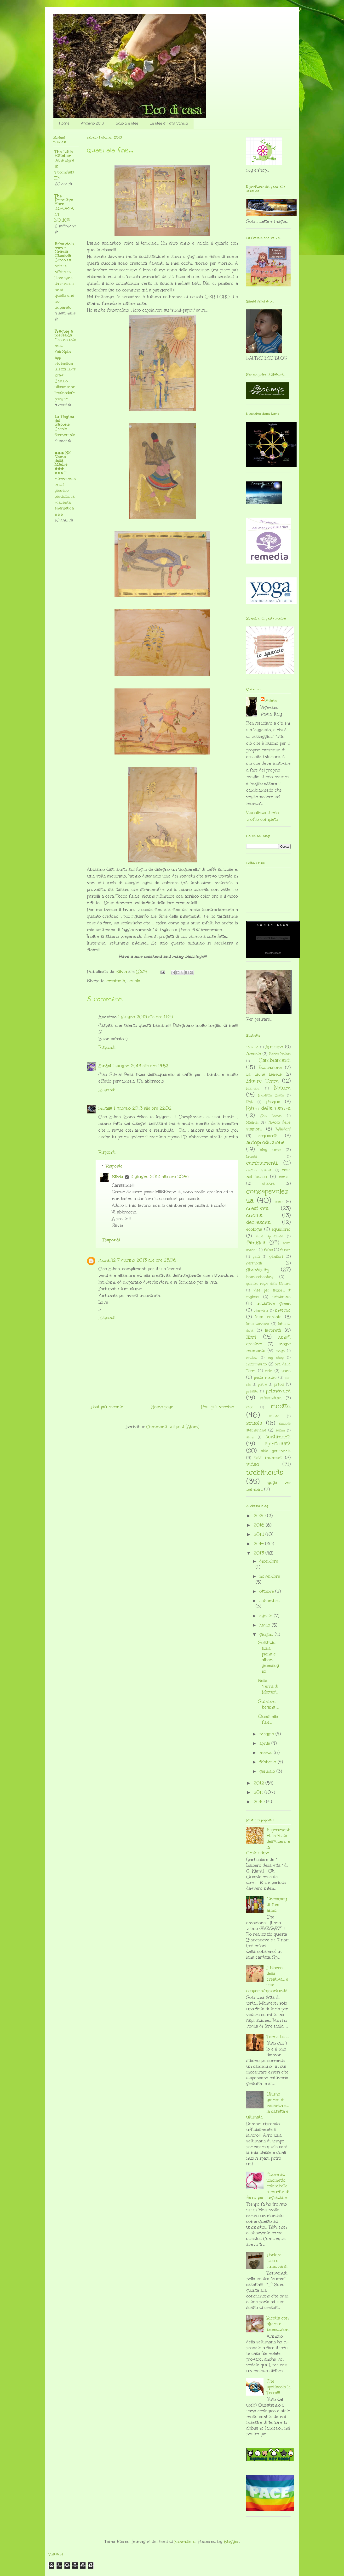 The height and width of the screenshot is (2576, 344). What do you see at coordinates (276, 1357) in the screenshot?
I see `my shop` at bounding box center [276, 1357].